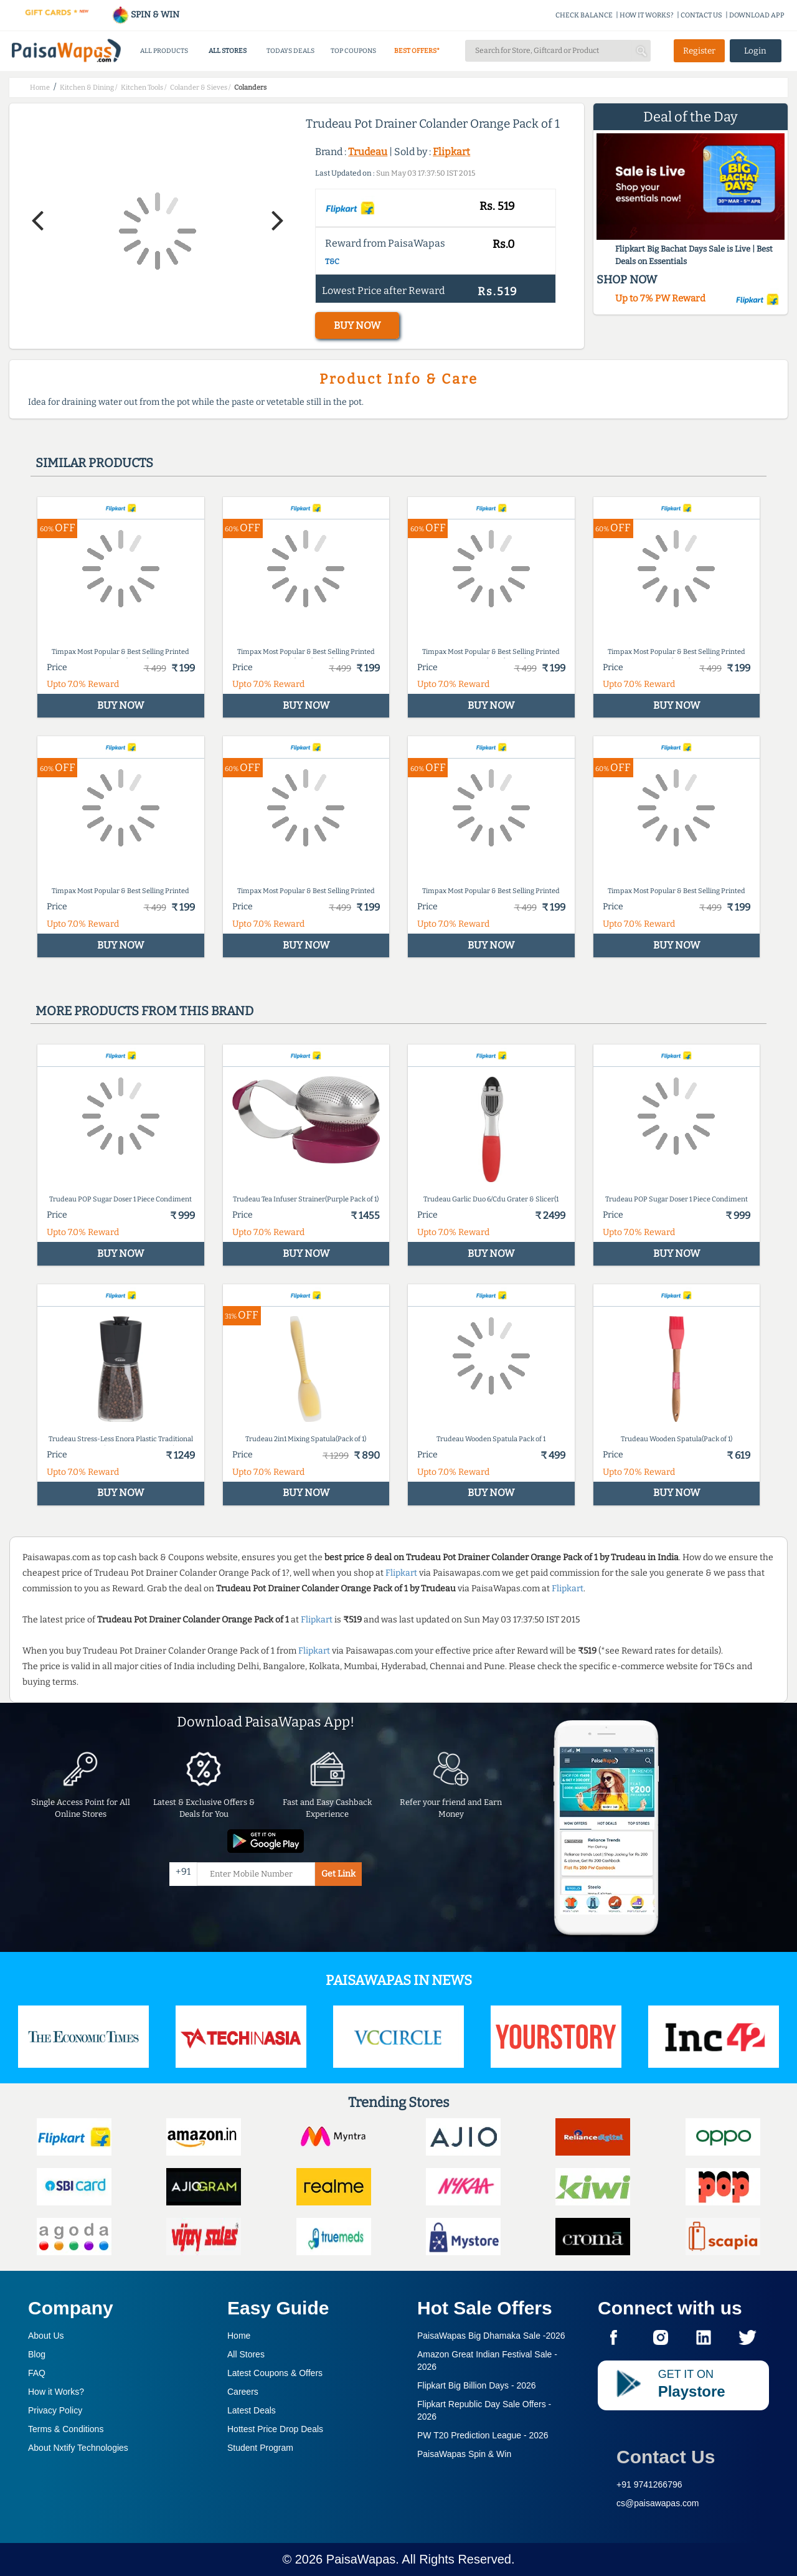 This screenshot has height=2576, width=797. I want to click on PaisaWapas Spin & Win, so click(464, 2454).